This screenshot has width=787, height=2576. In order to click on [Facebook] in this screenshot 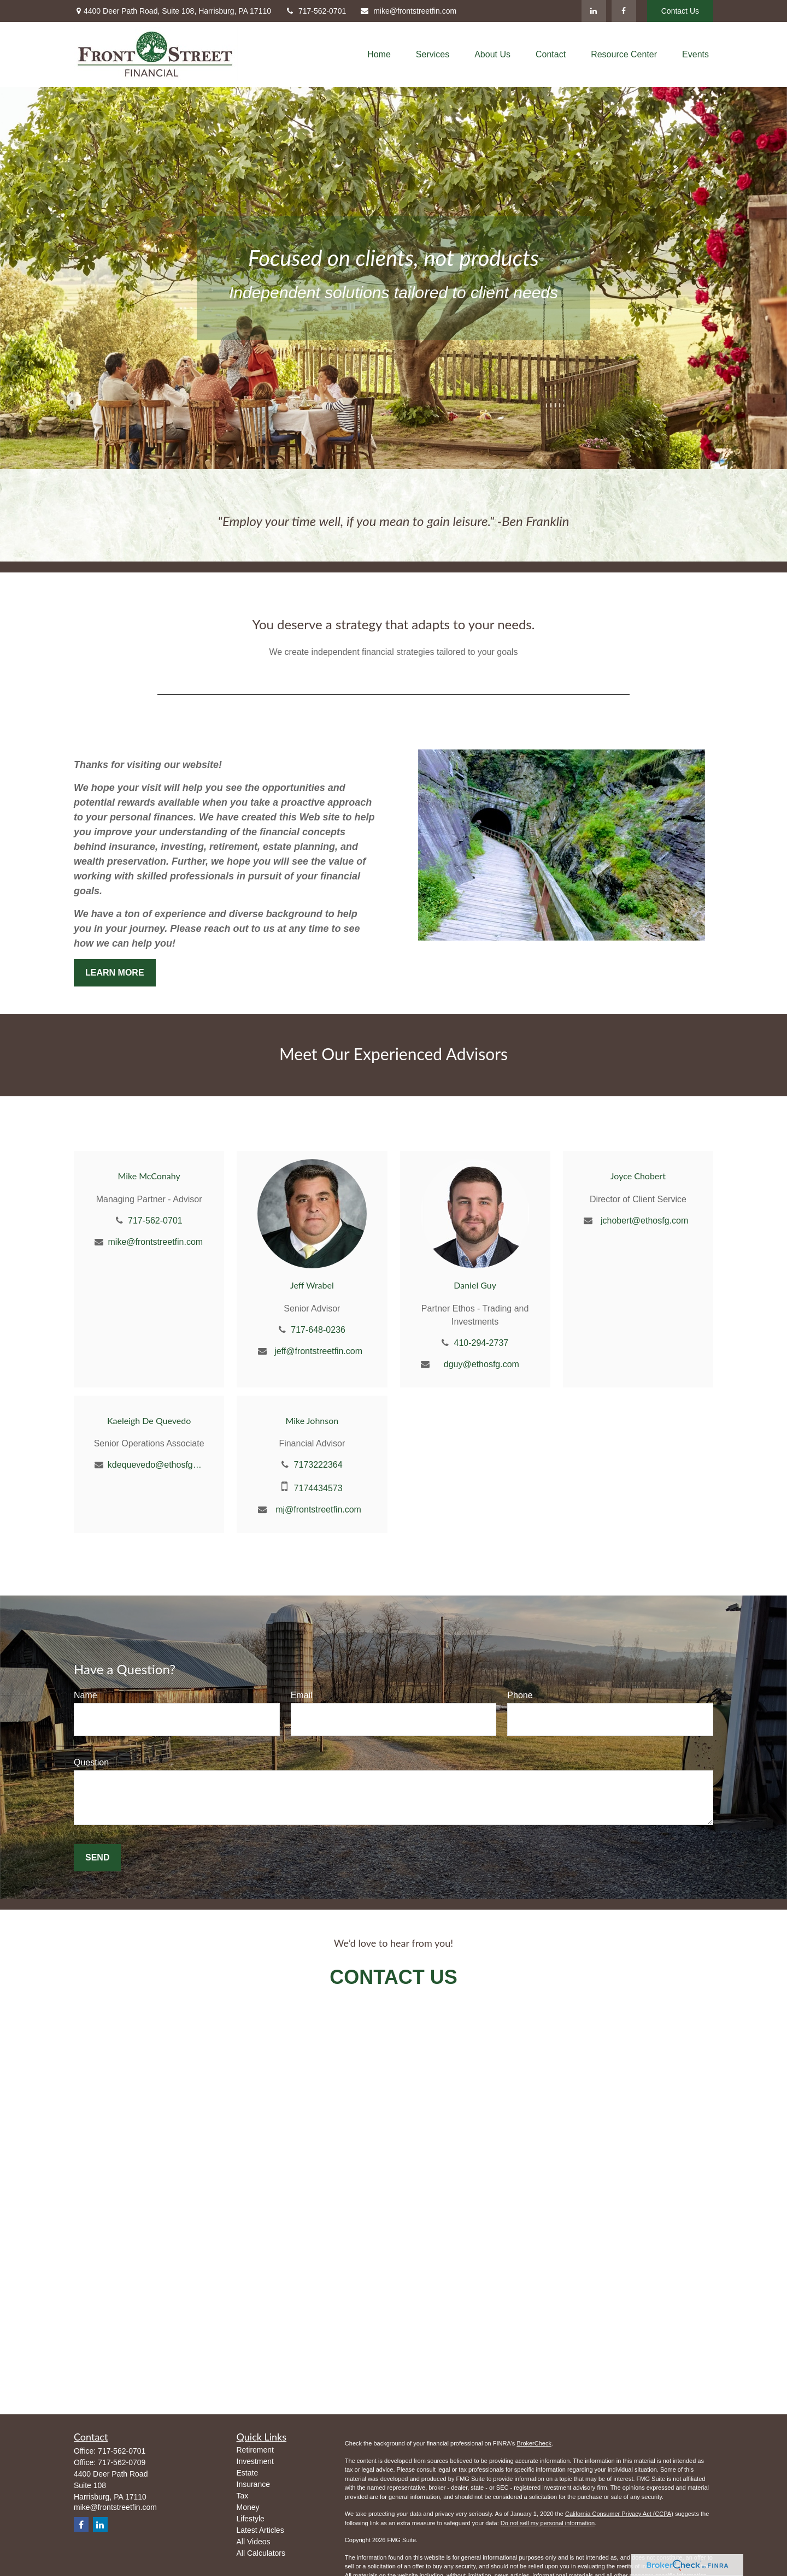, I will do `click(624, 11)`.